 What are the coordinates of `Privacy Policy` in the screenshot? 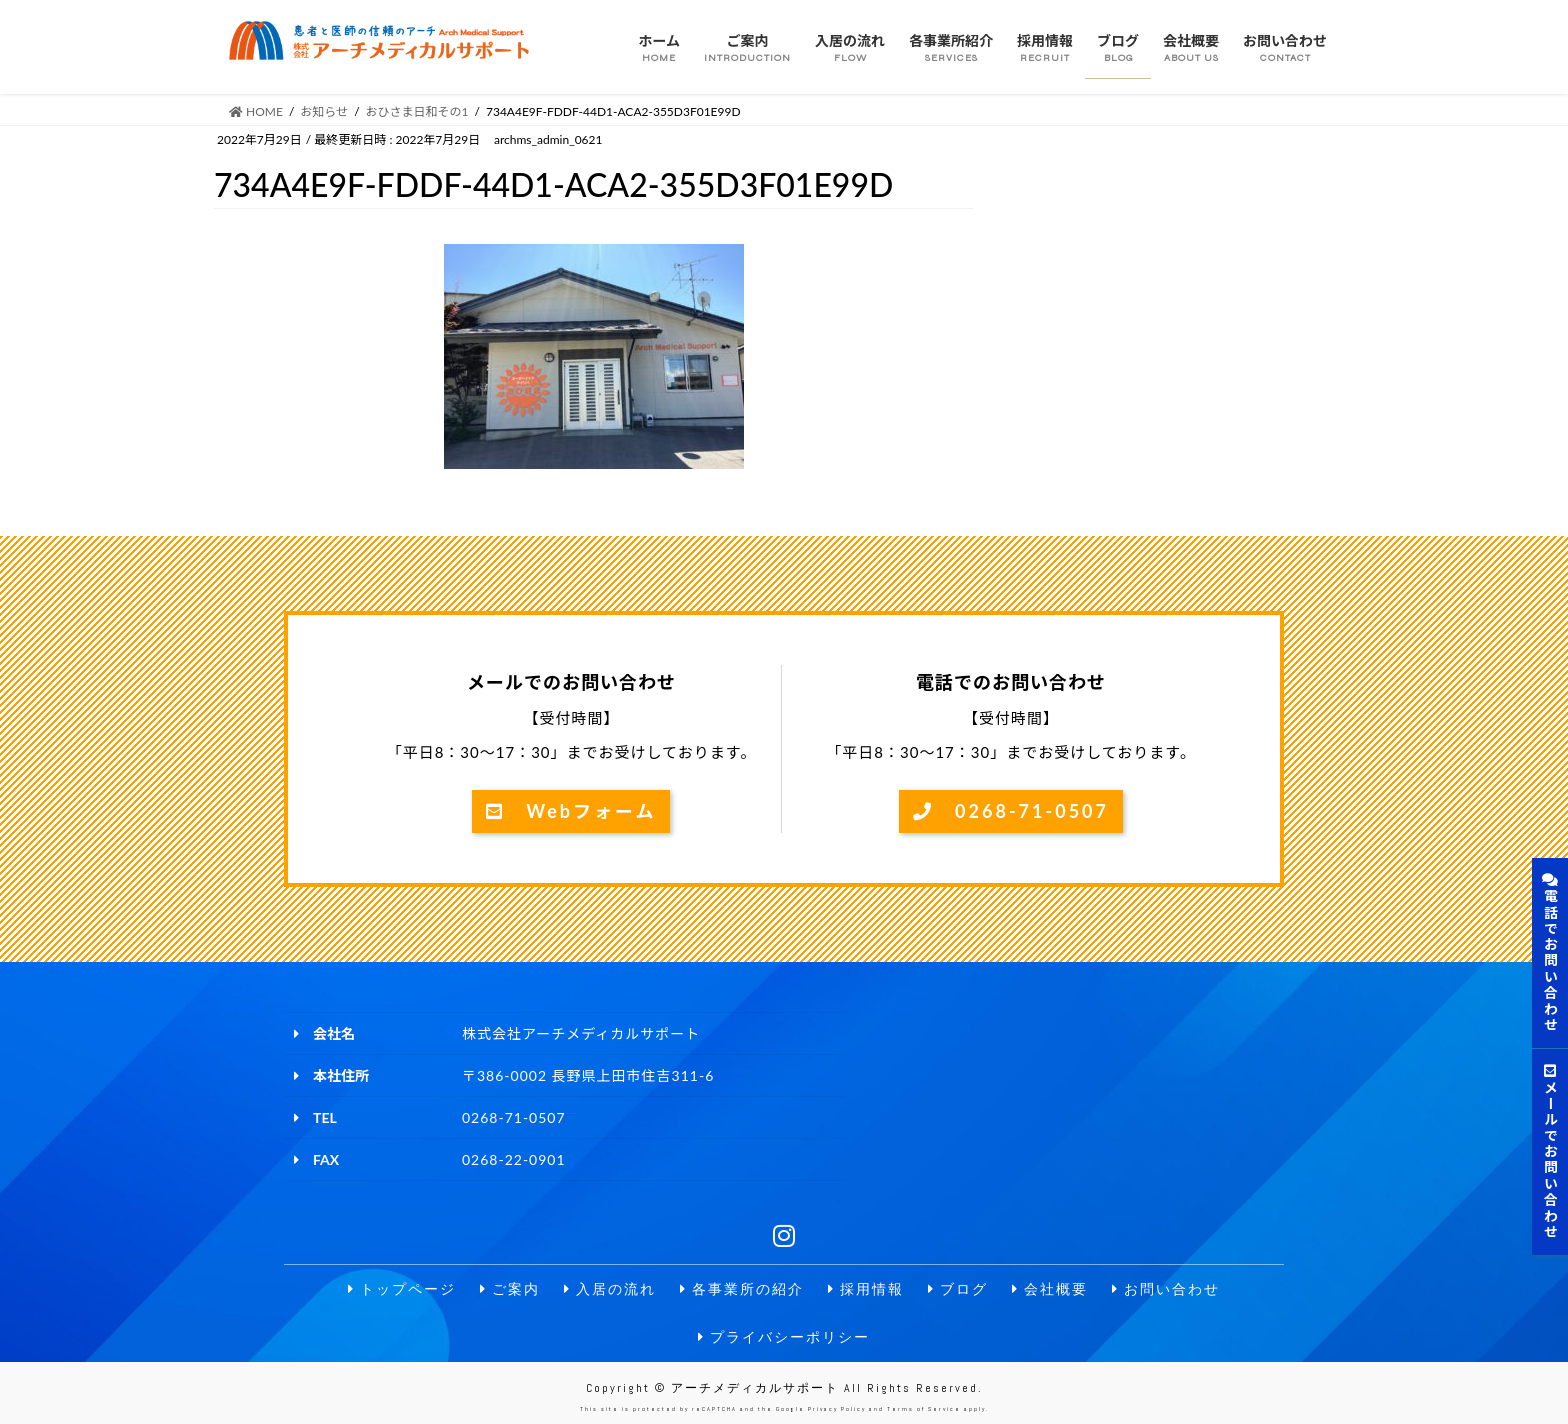 It's located at (837, 1409).